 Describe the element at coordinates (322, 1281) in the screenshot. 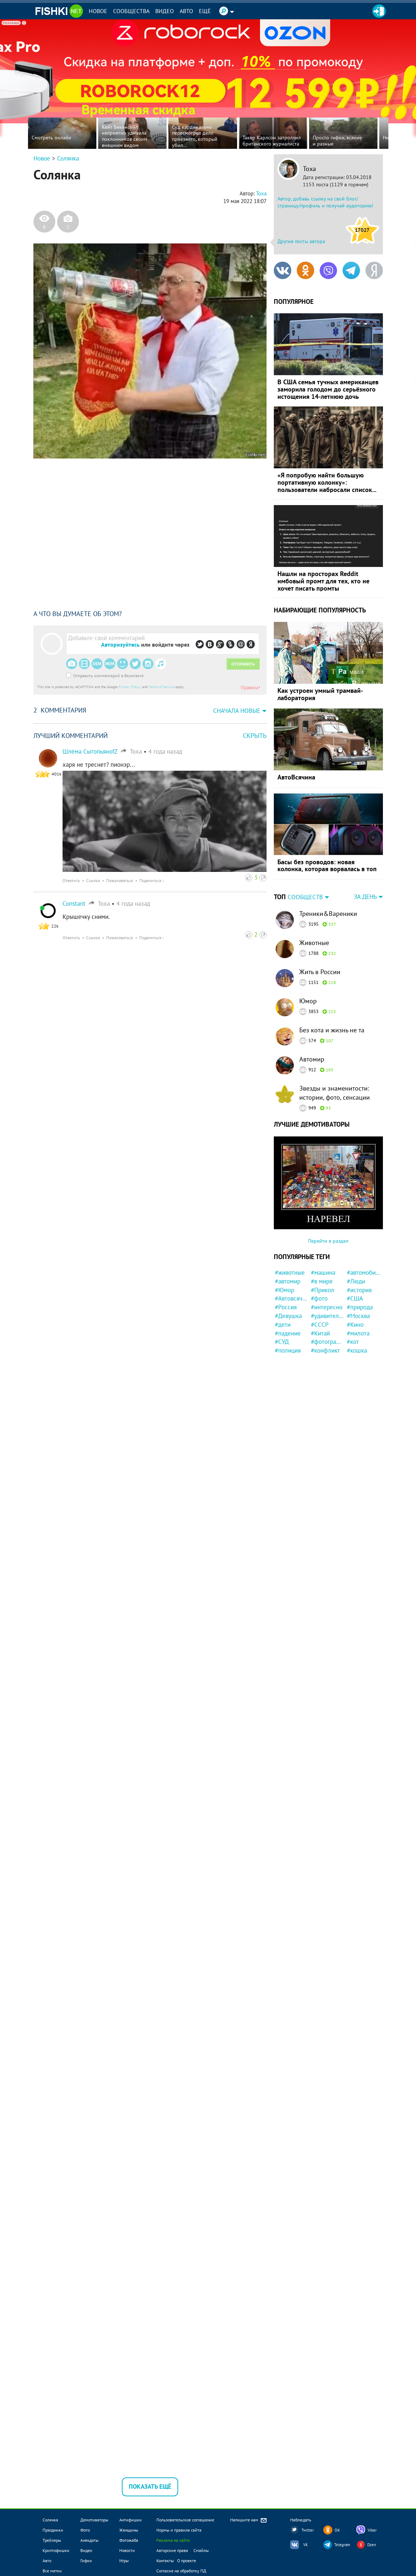

I see `#в мире` at that location.